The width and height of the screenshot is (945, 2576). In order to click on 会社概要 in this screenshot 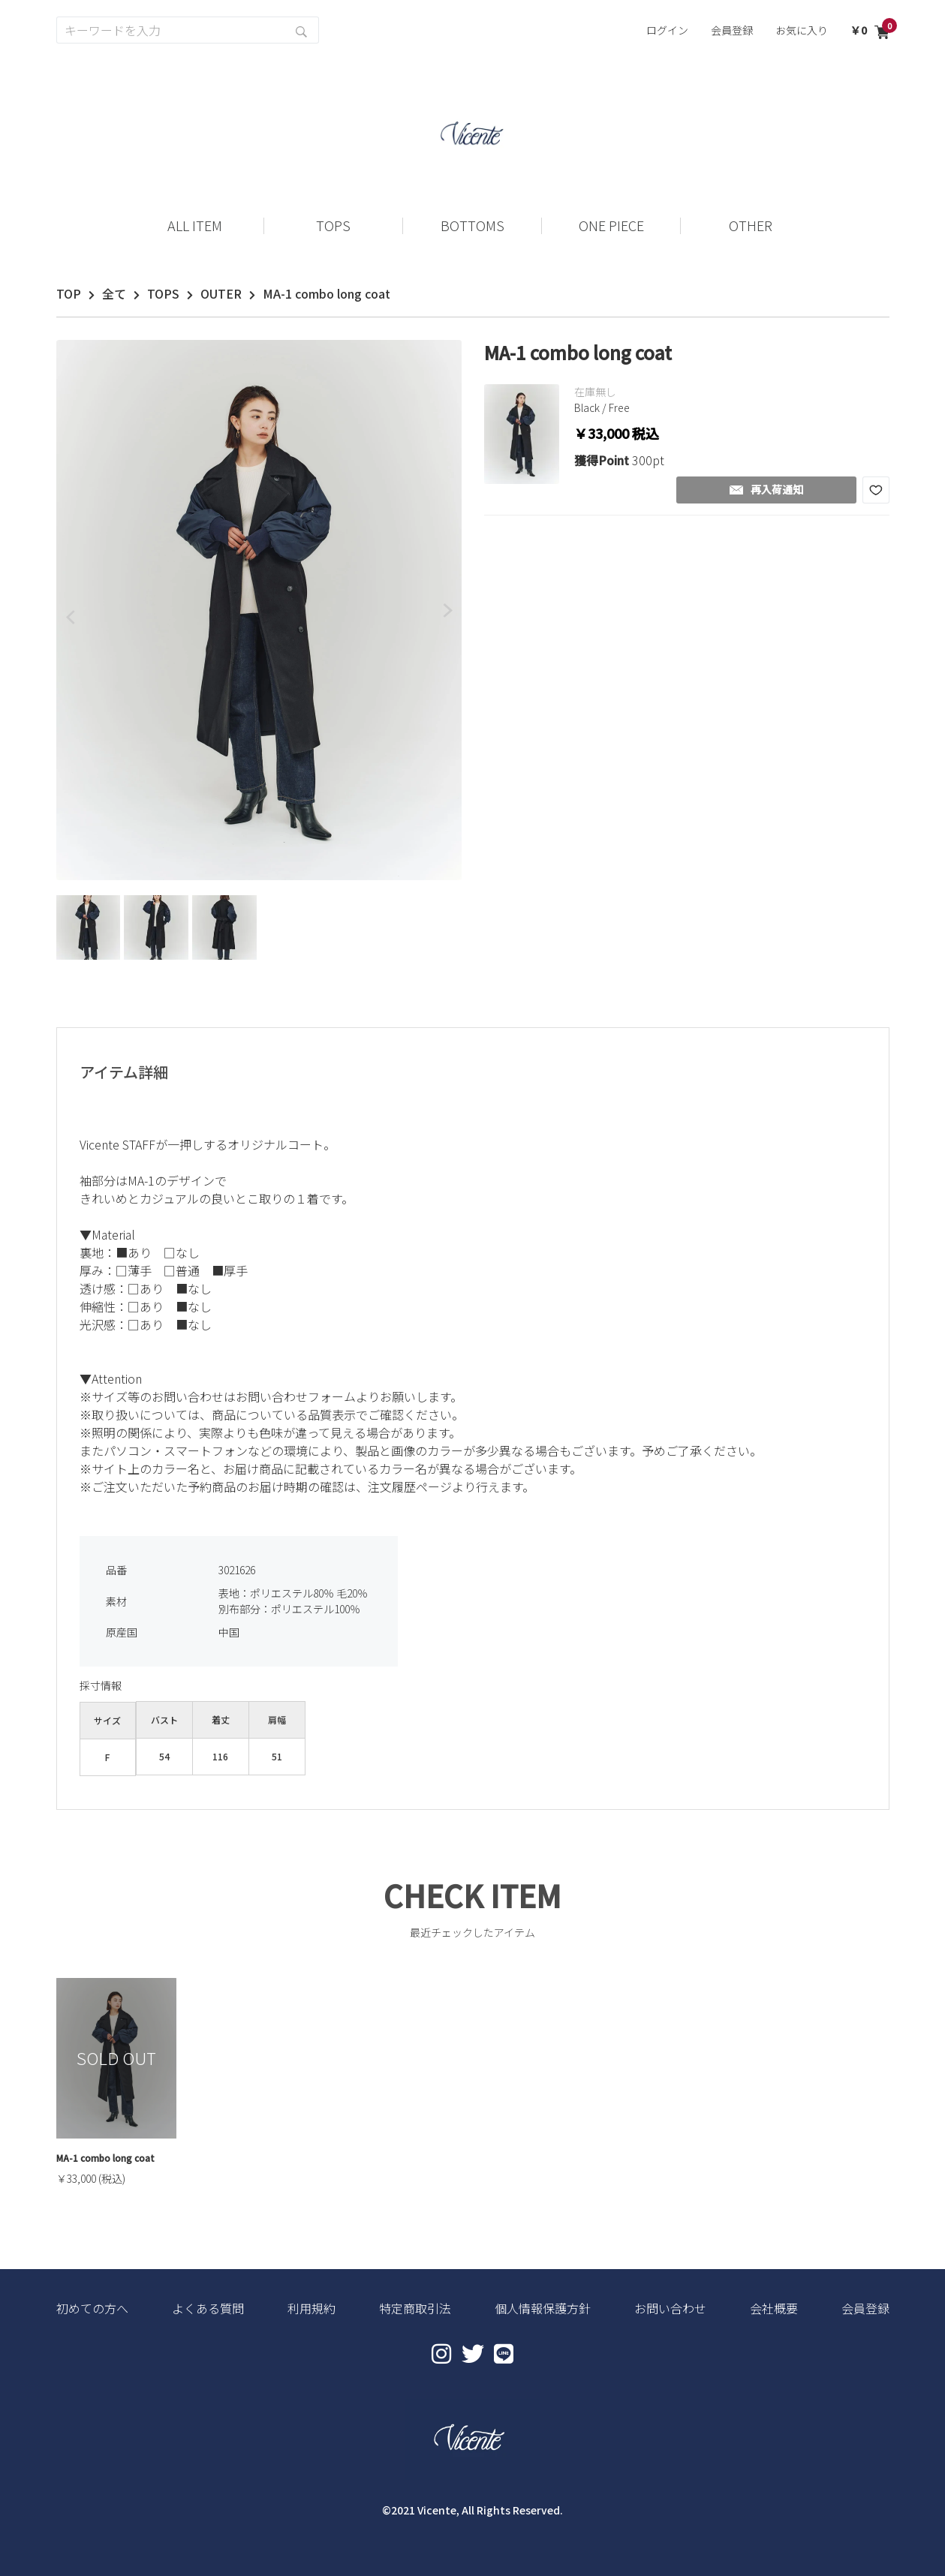, I will do `click(774, 2308)`.